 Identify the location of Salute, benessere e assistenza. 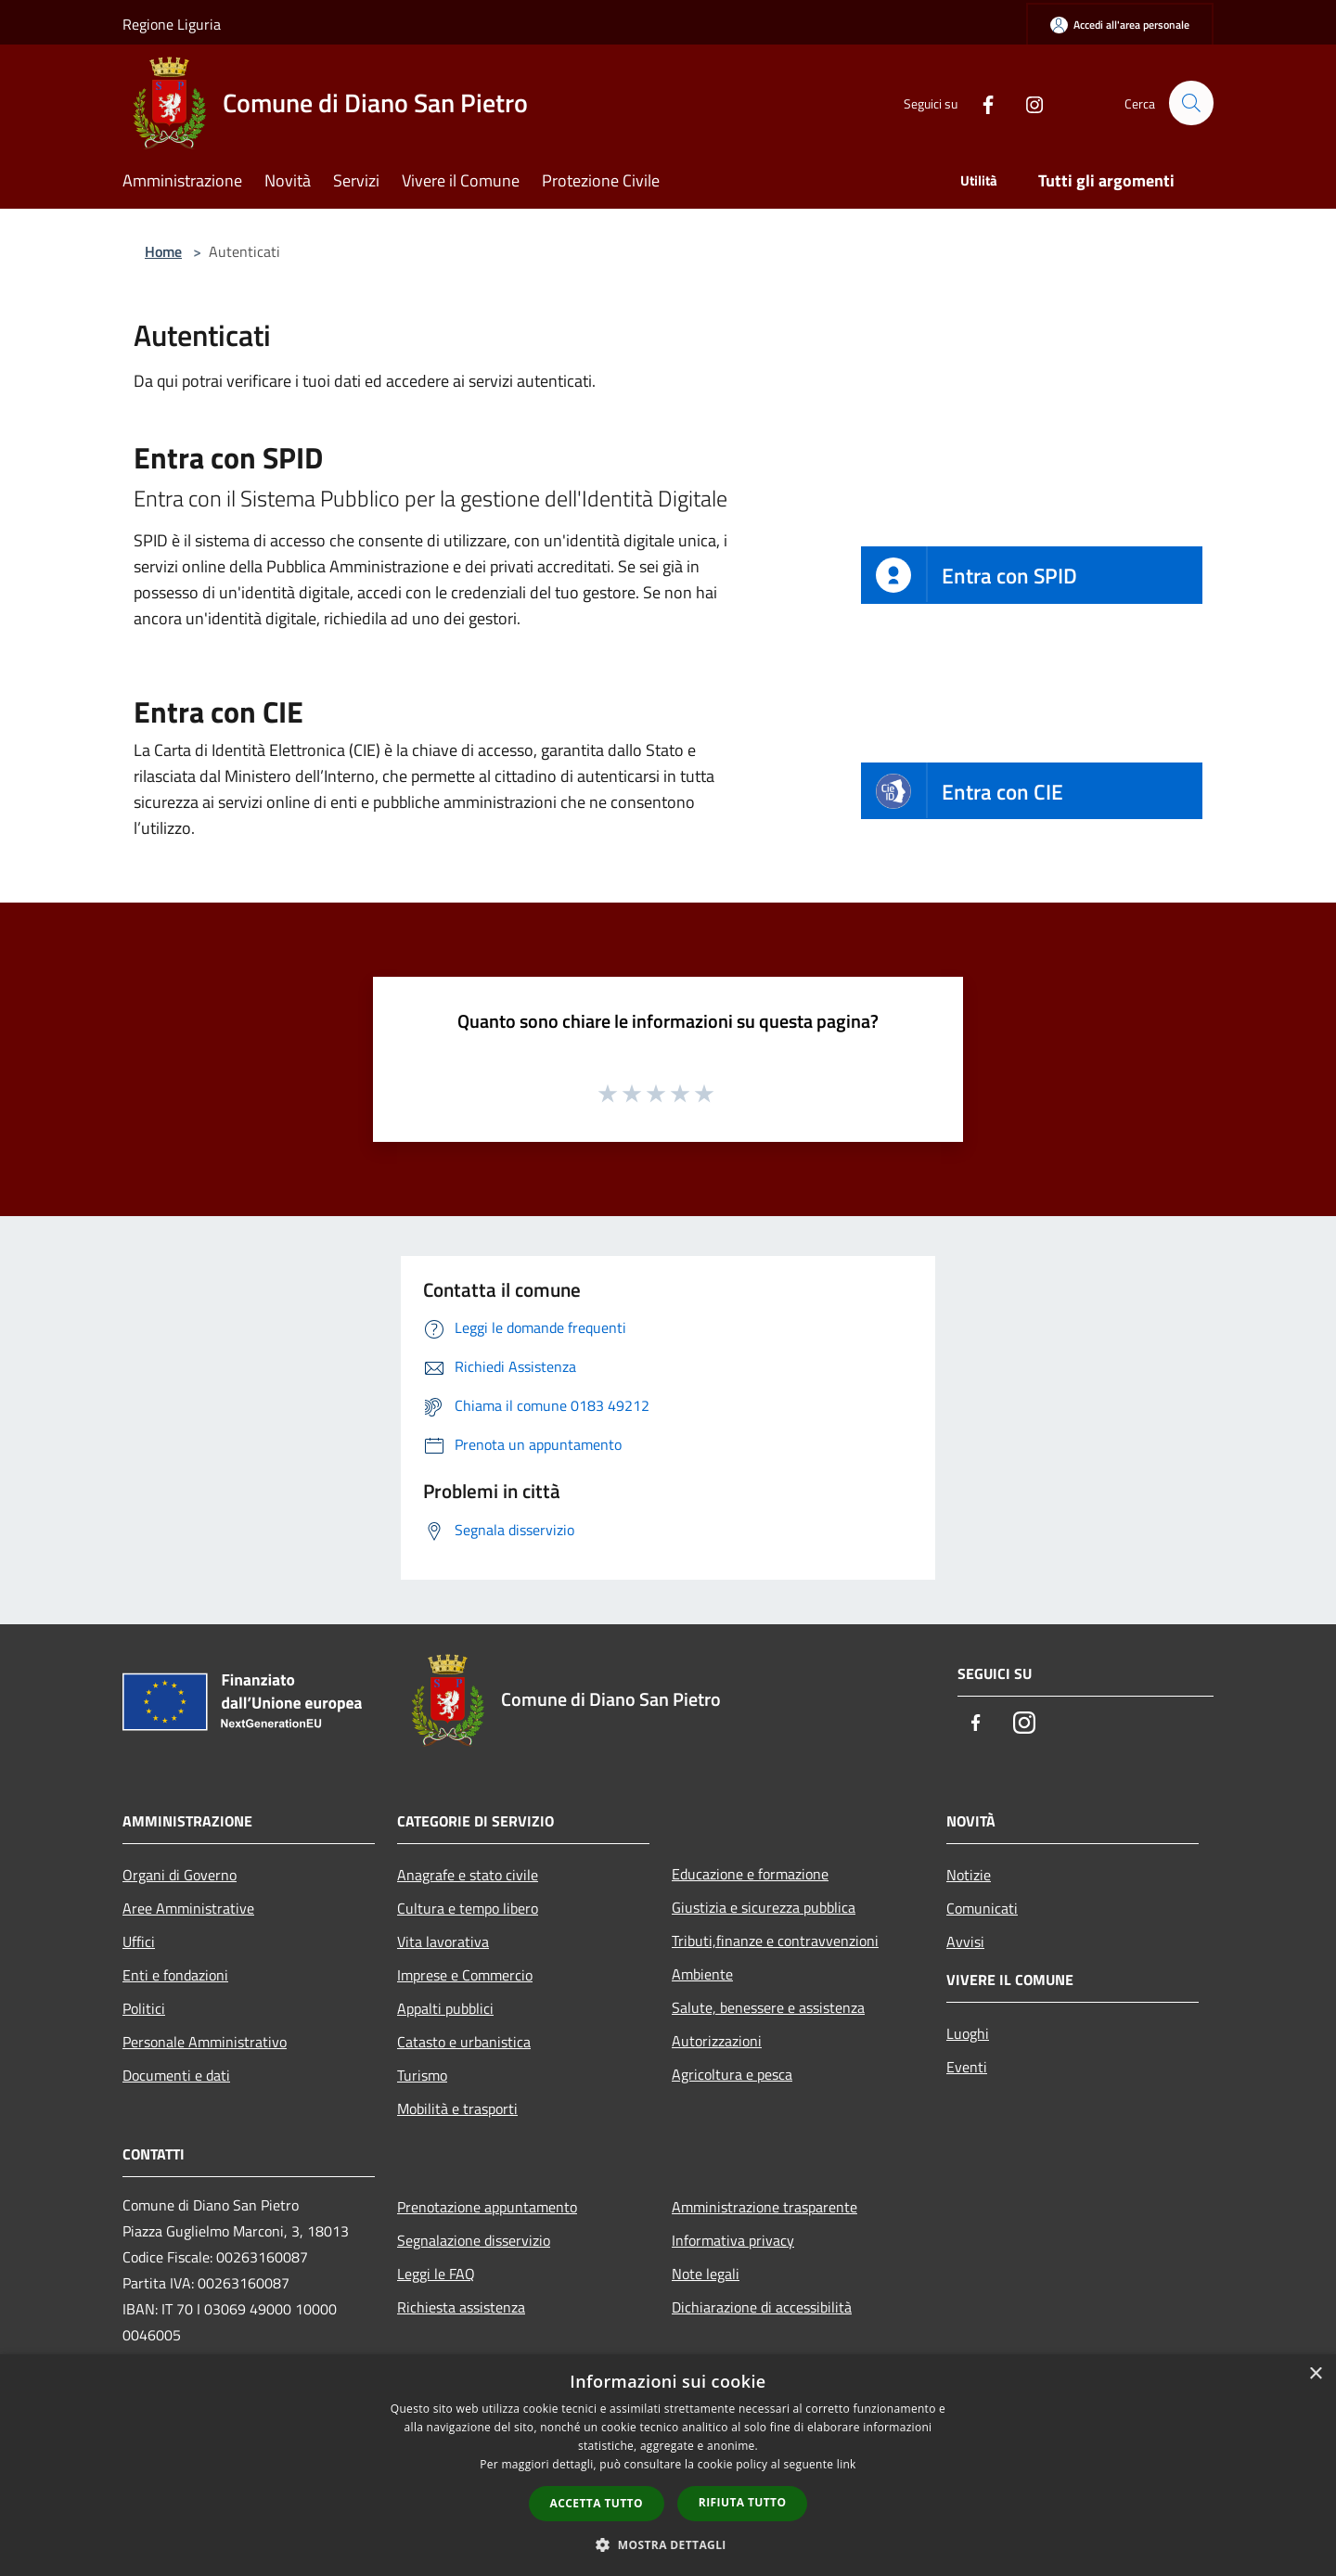
(768, 2007).